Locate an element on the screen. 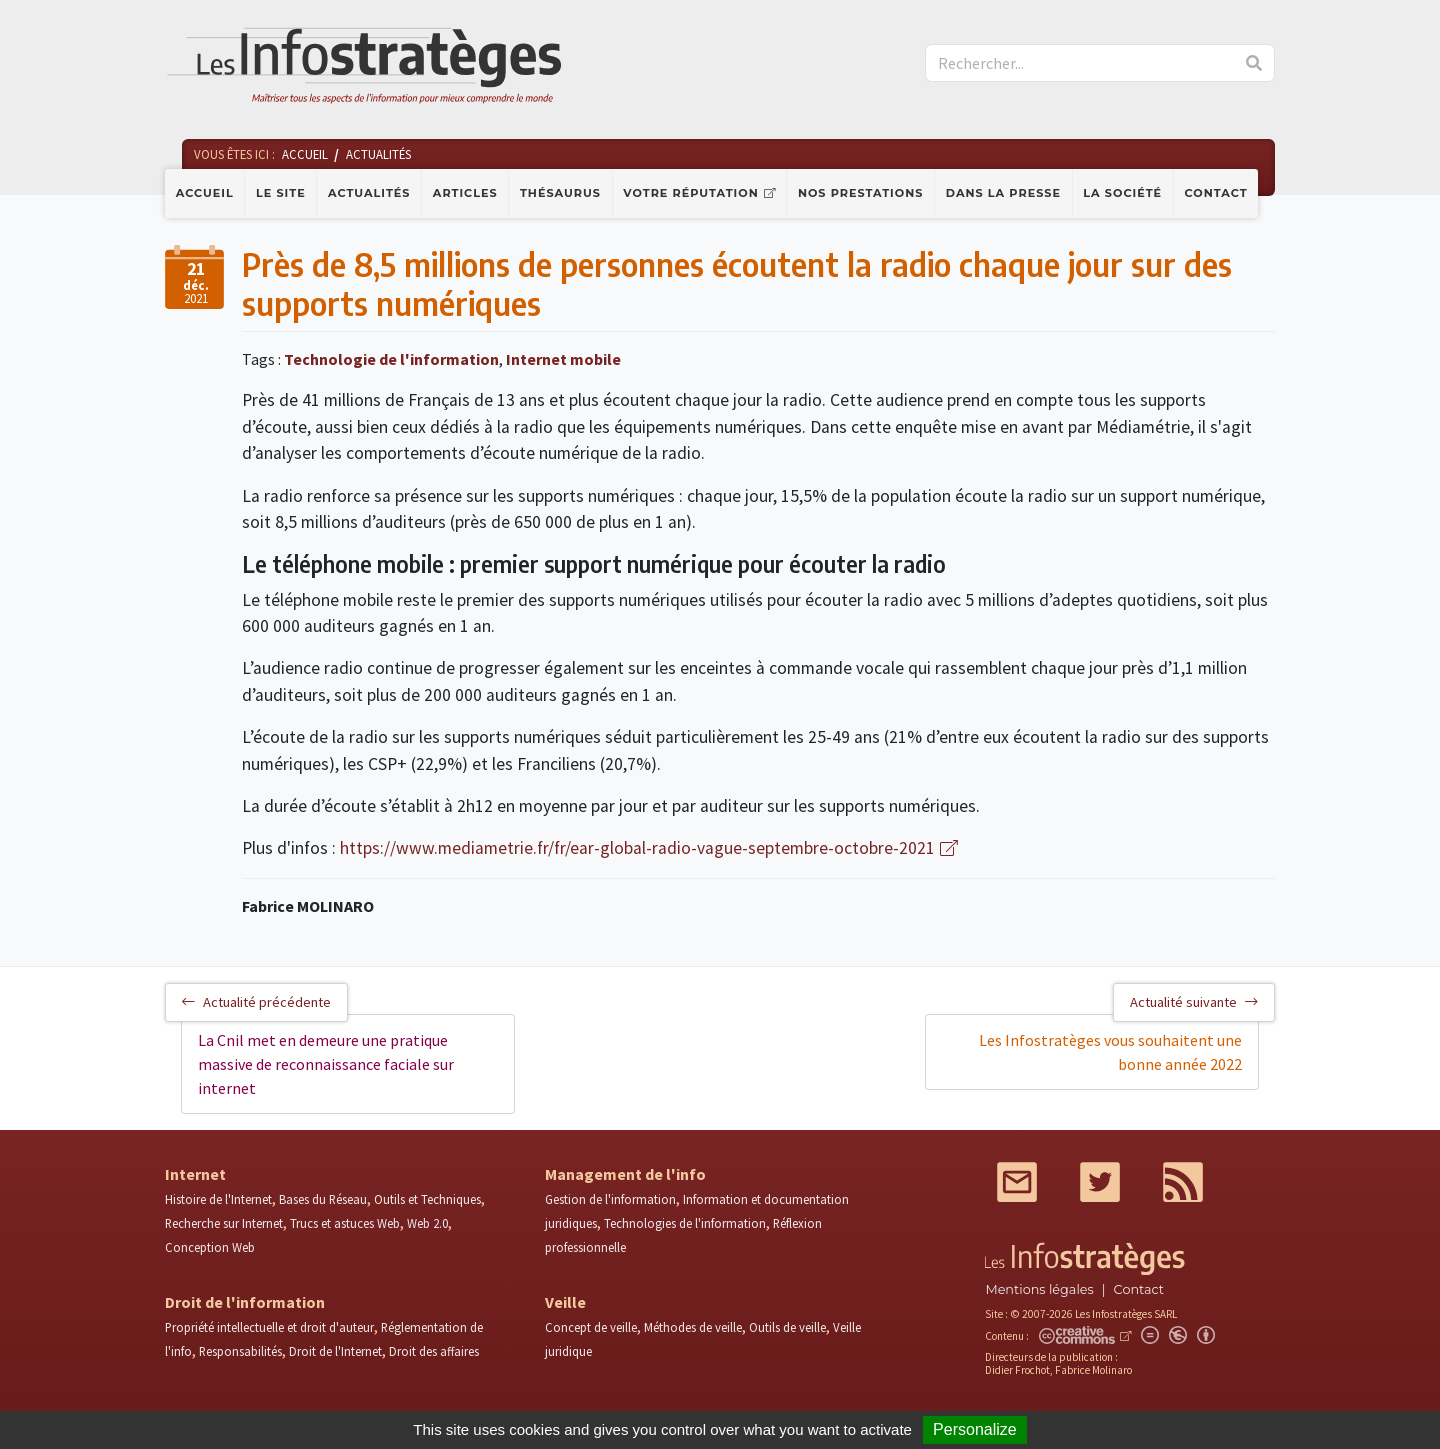  Recherche sur Internet is located at coordinates (224, 1223).